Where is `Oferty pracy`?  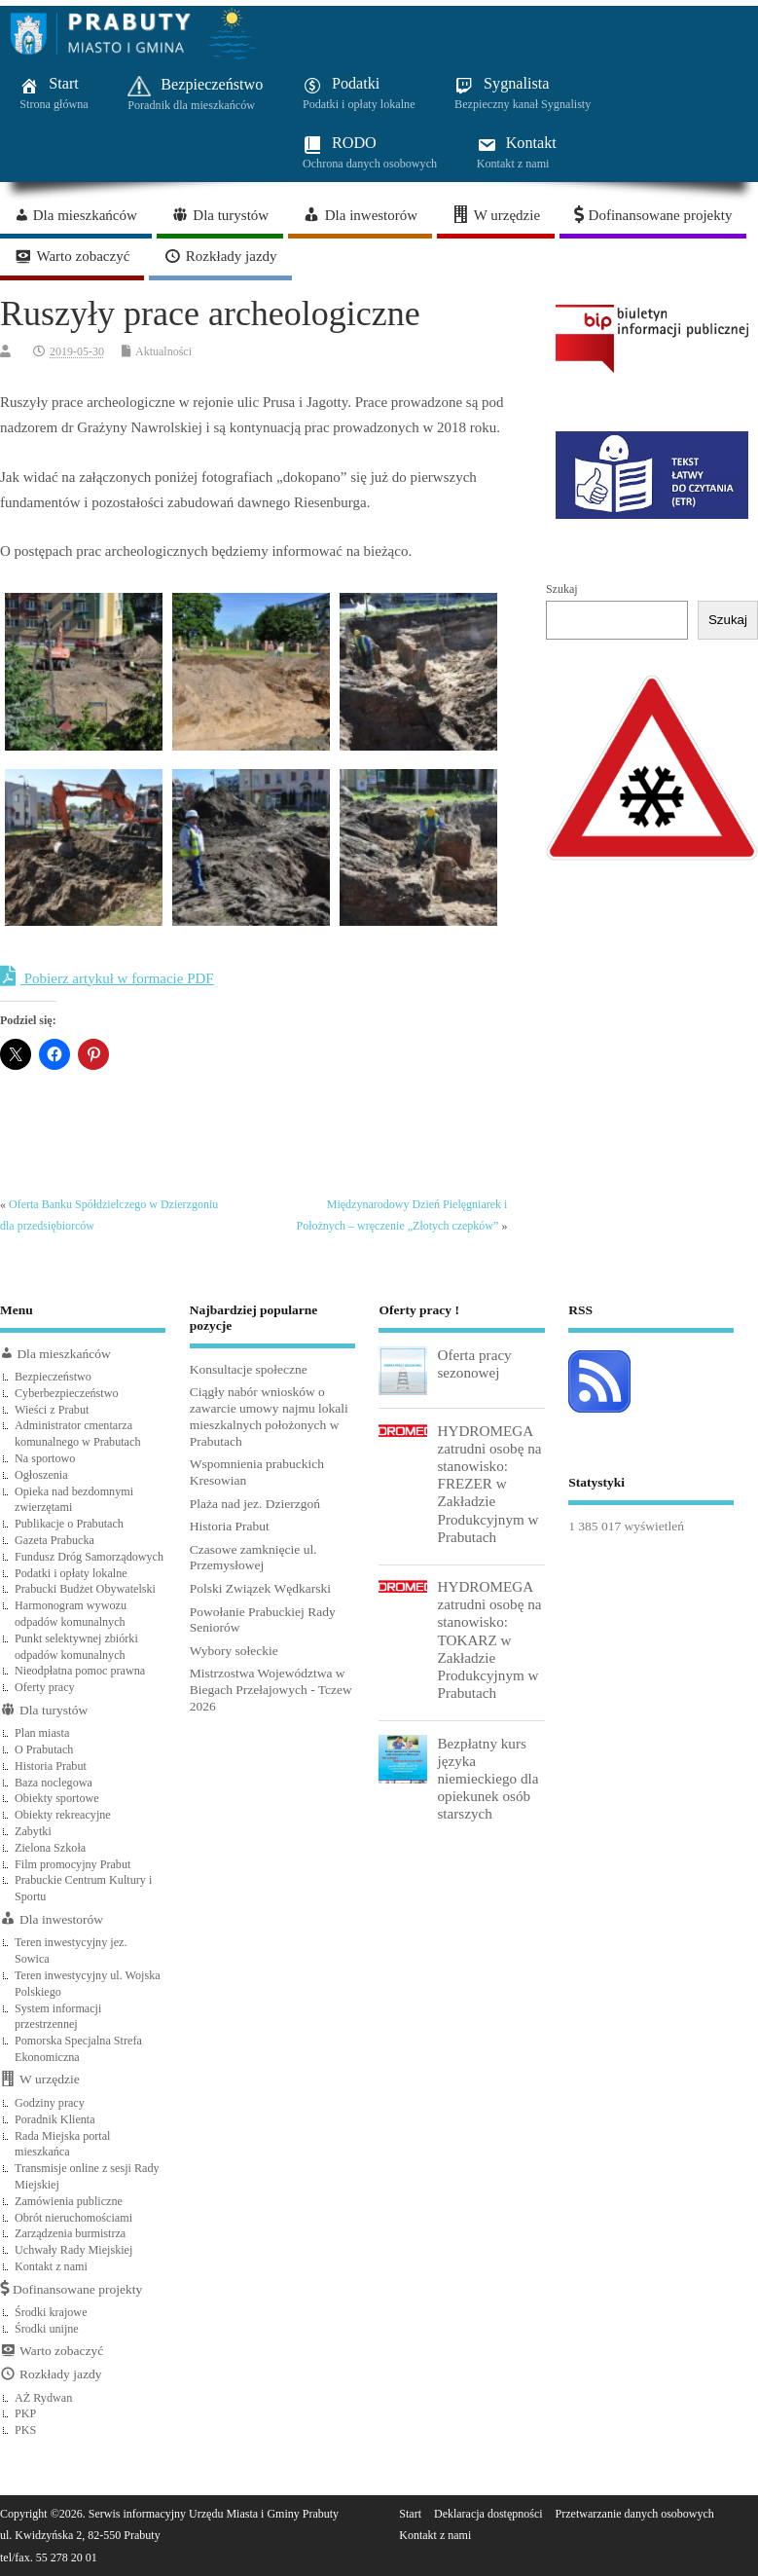 Oferty pracy is located at coordinates (45, 1687).